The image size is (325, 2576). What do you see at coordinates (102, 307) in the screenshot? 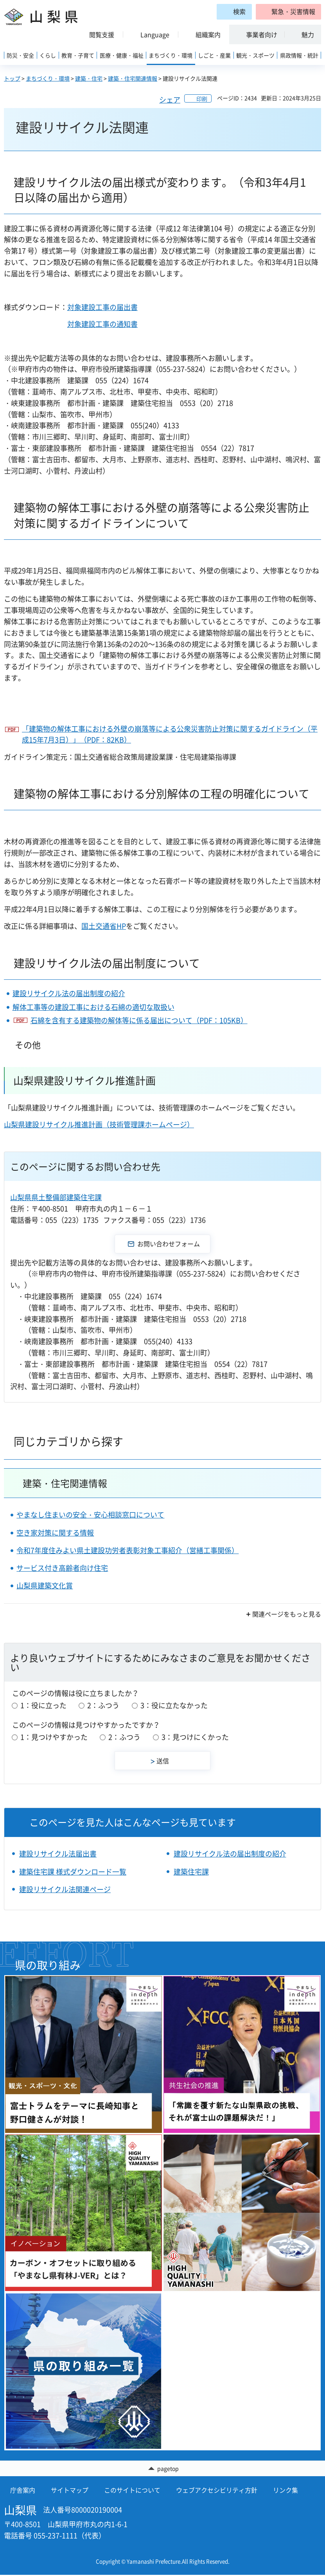
I see `対象建設工事の届出書` at bounding box center [102, 307].